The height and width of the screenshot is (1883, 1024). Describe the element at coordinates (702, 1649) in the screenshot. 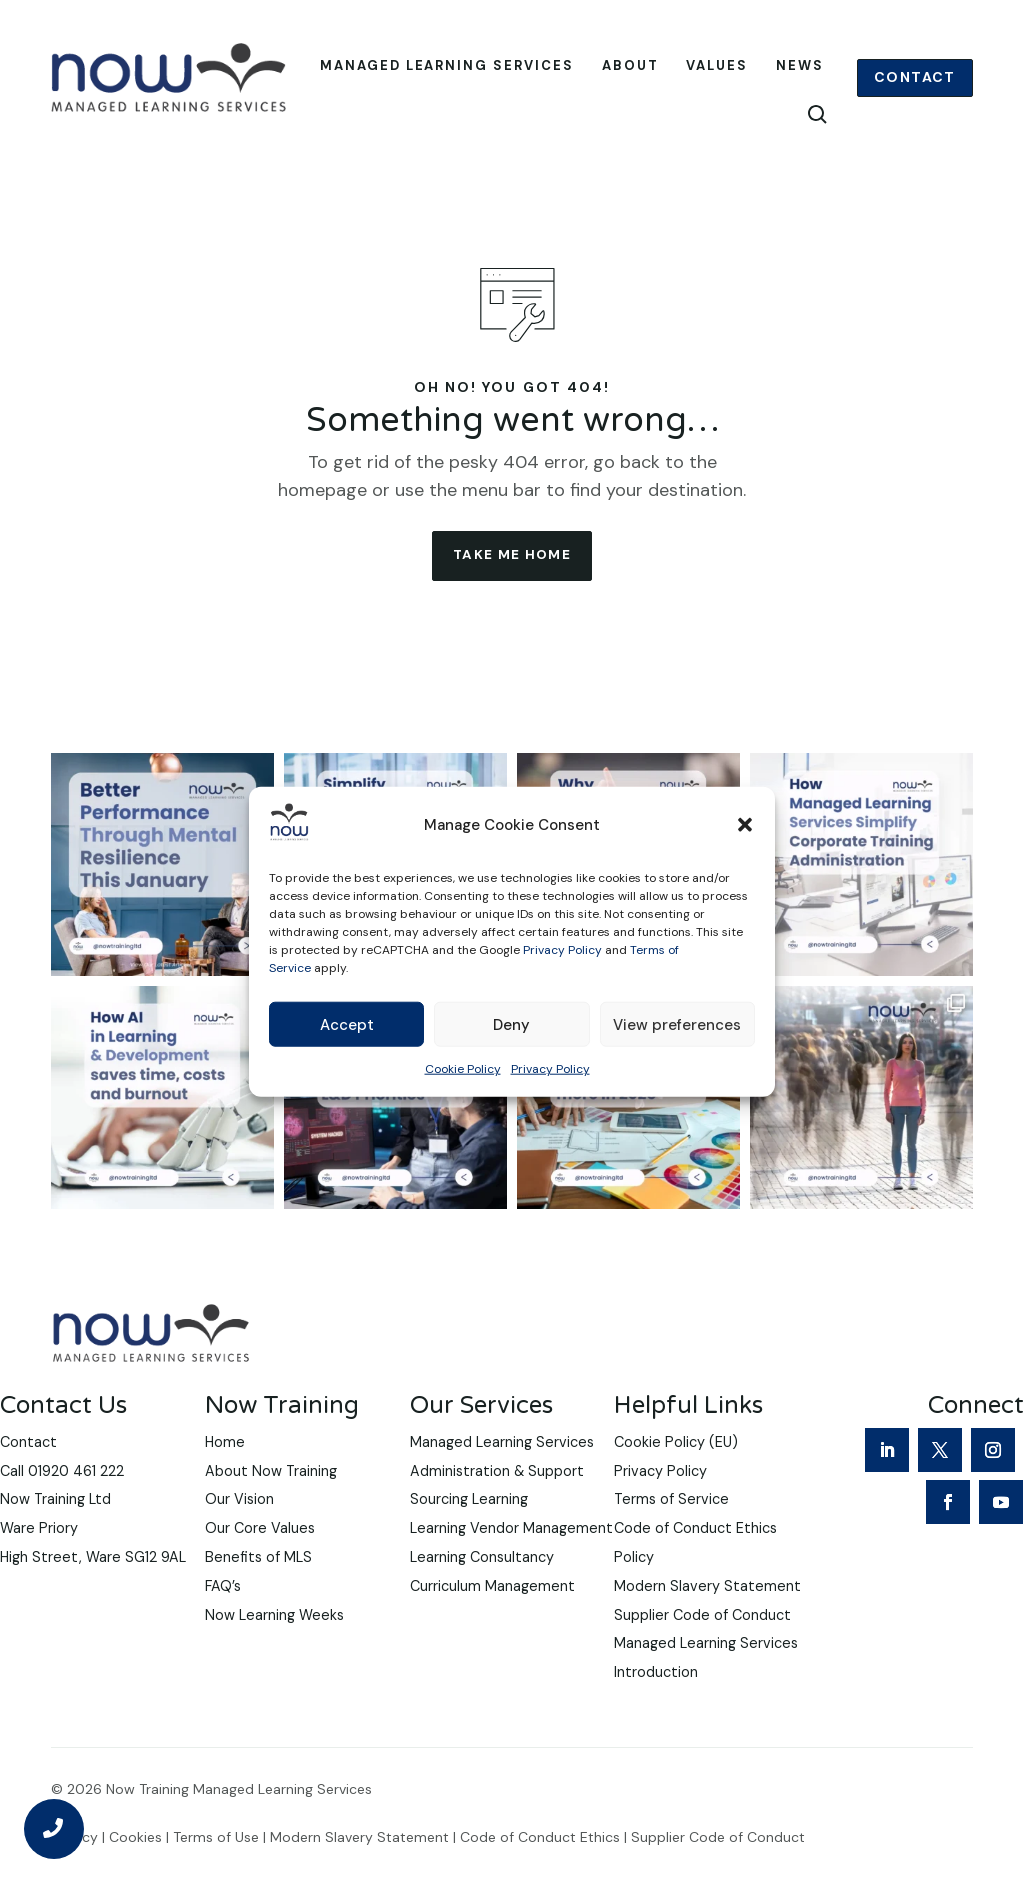

I see `Supplier Code of Conduct` at that location.